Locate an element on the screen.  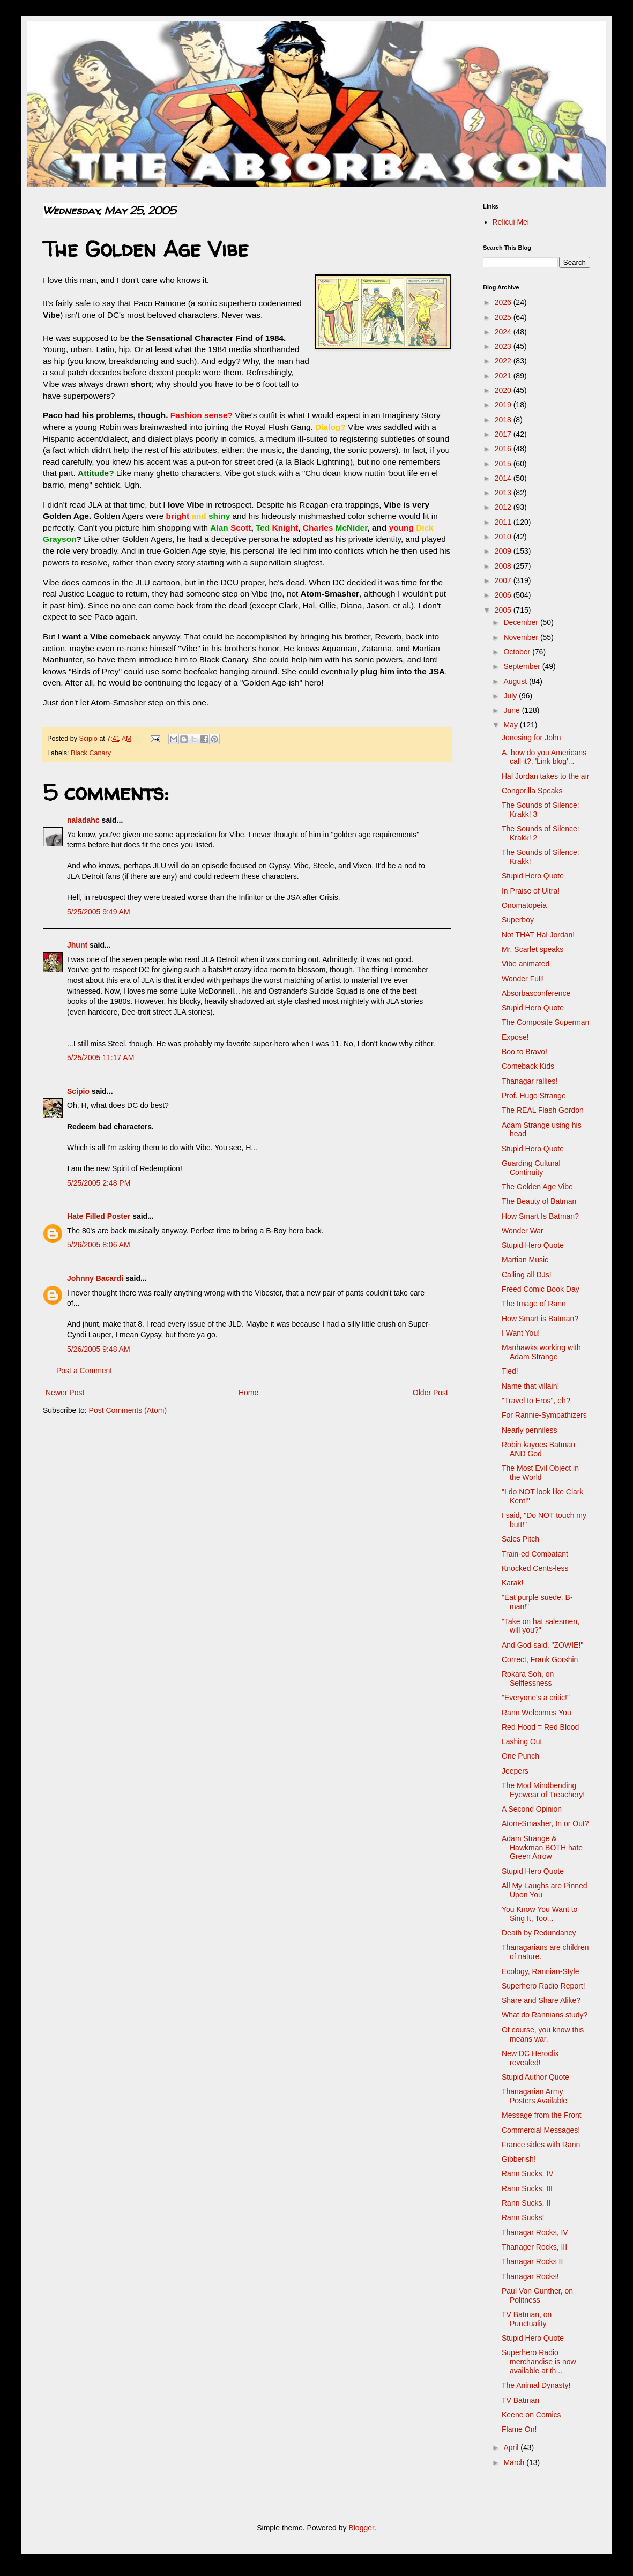
June is located at coordinates (512, 710).